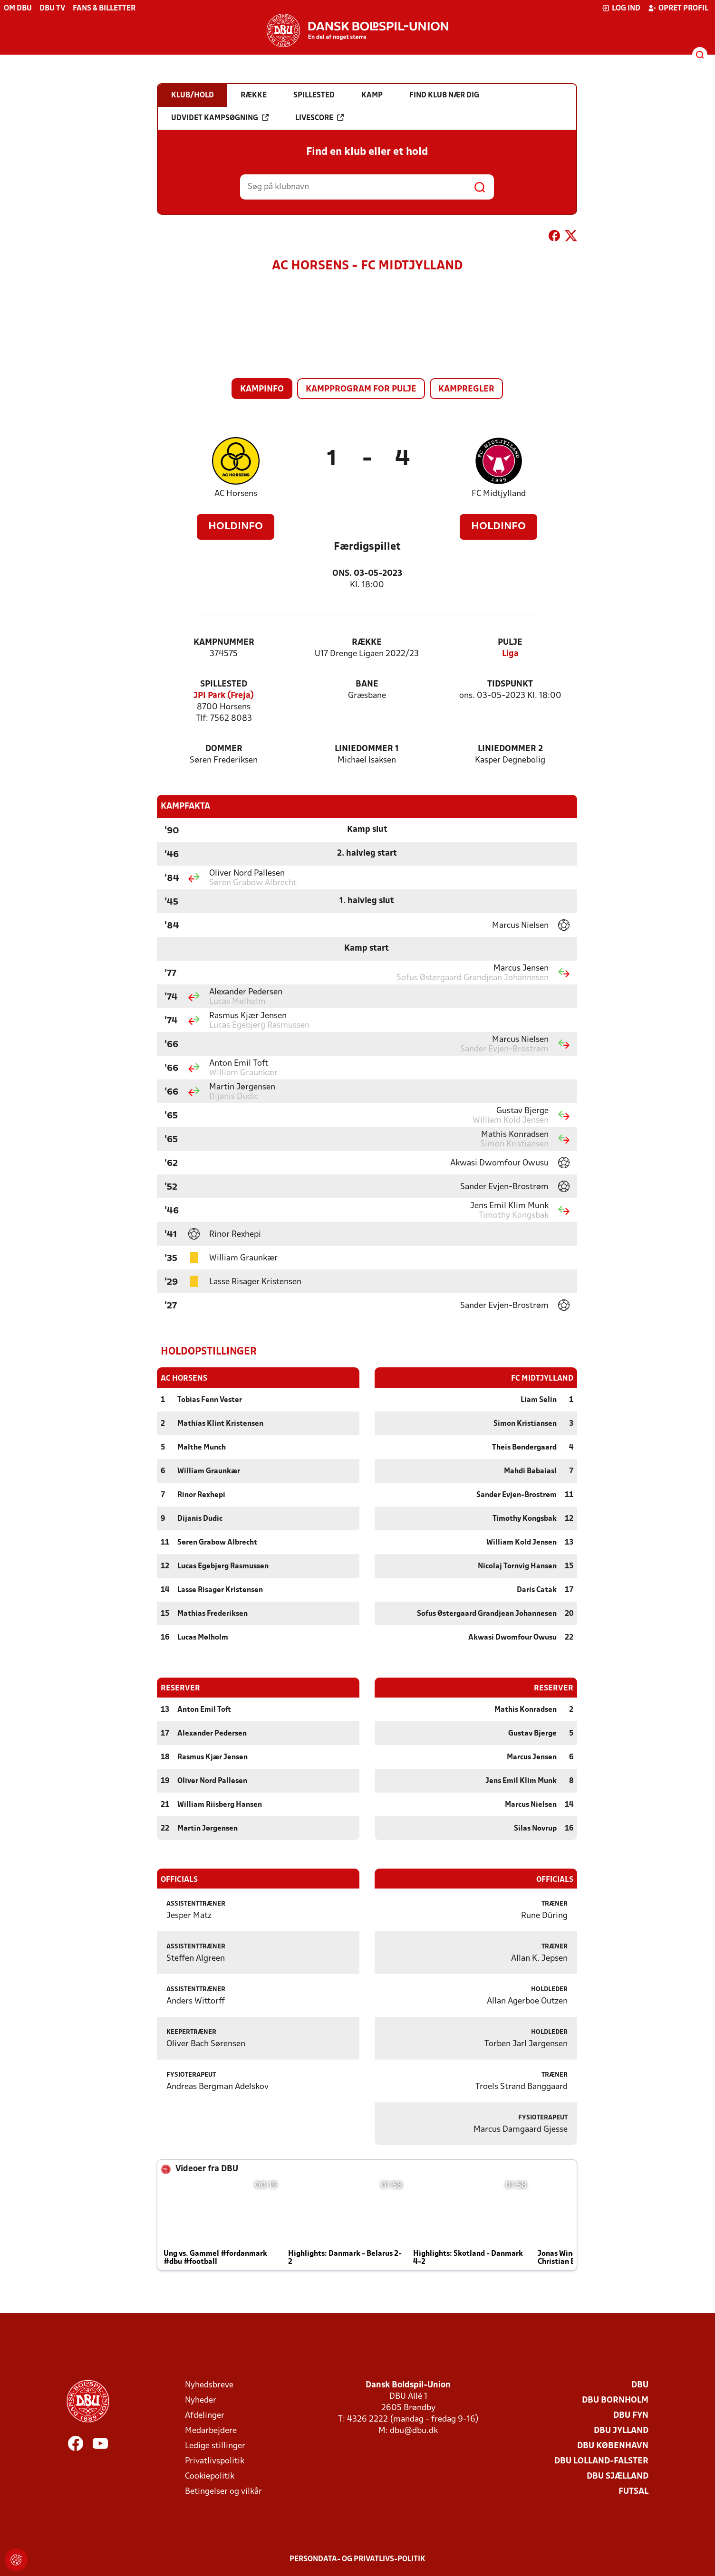  Describe the element at coordinates (211, 2430) in the screenshot. I see `Medarbejdere` at that location.